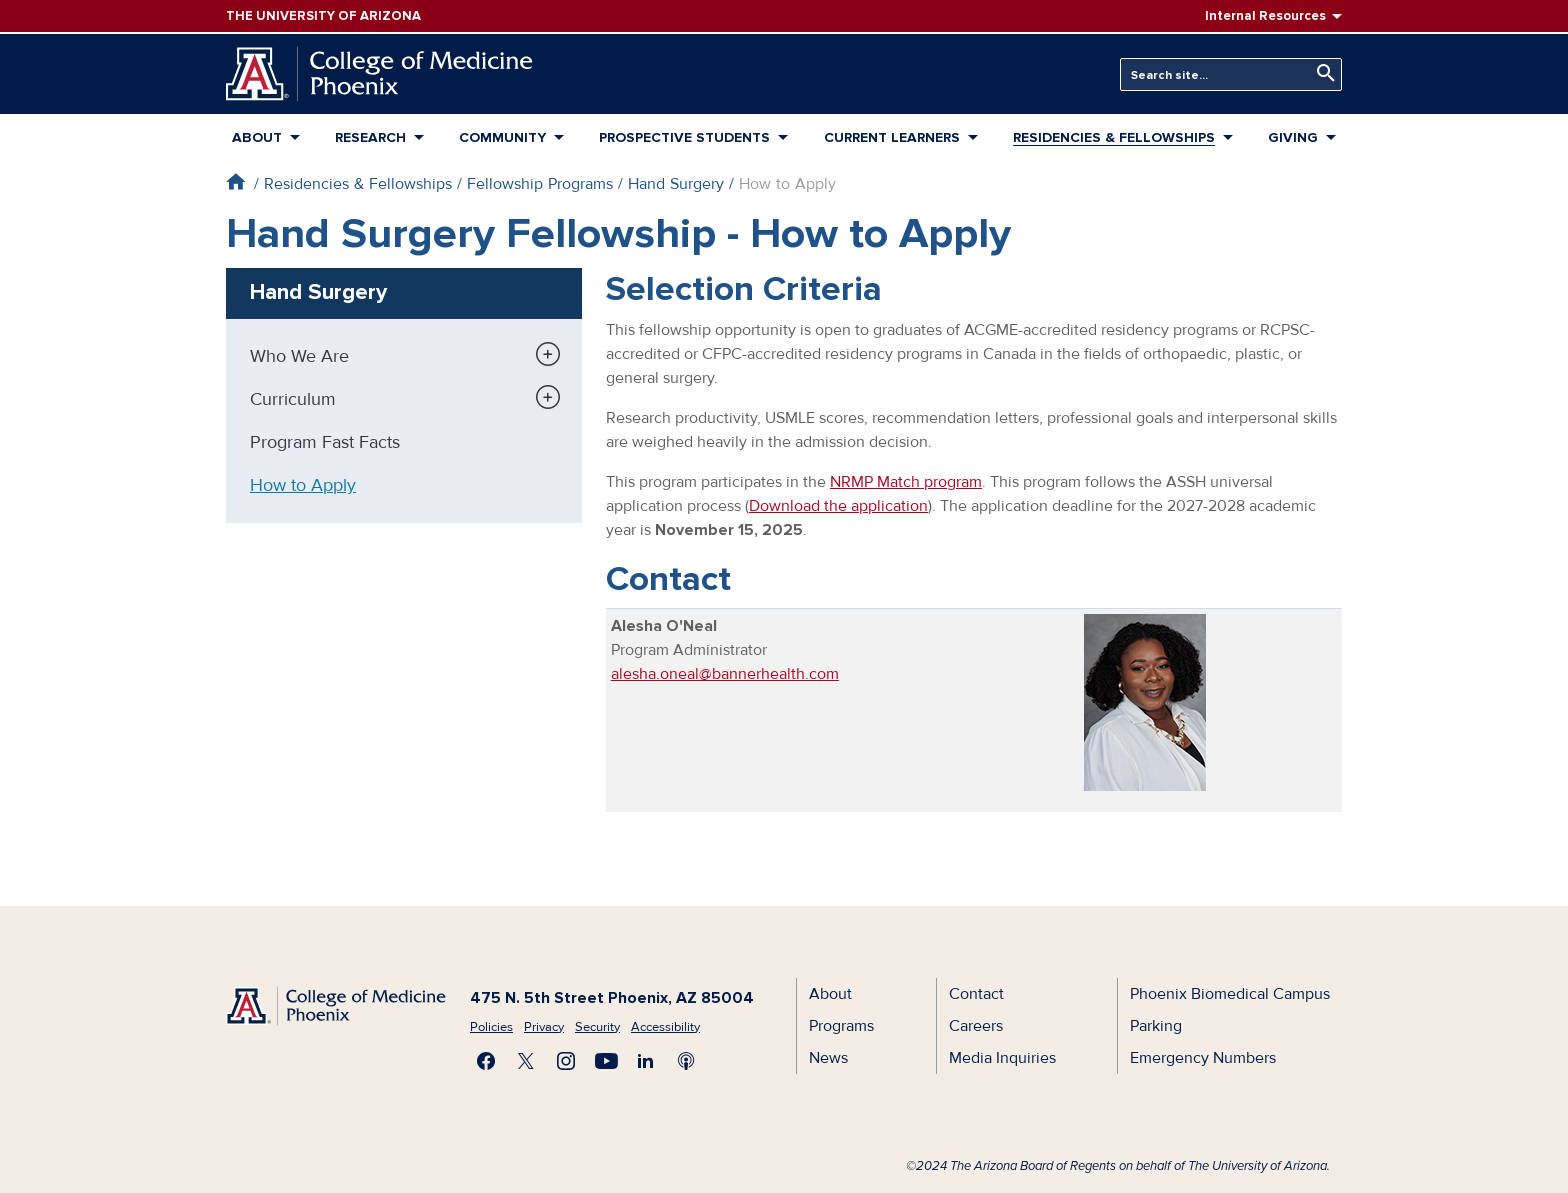 Image resolution: width=1568 pixels, height=1193 pixels. I want to click on News, so click(828, 1058).